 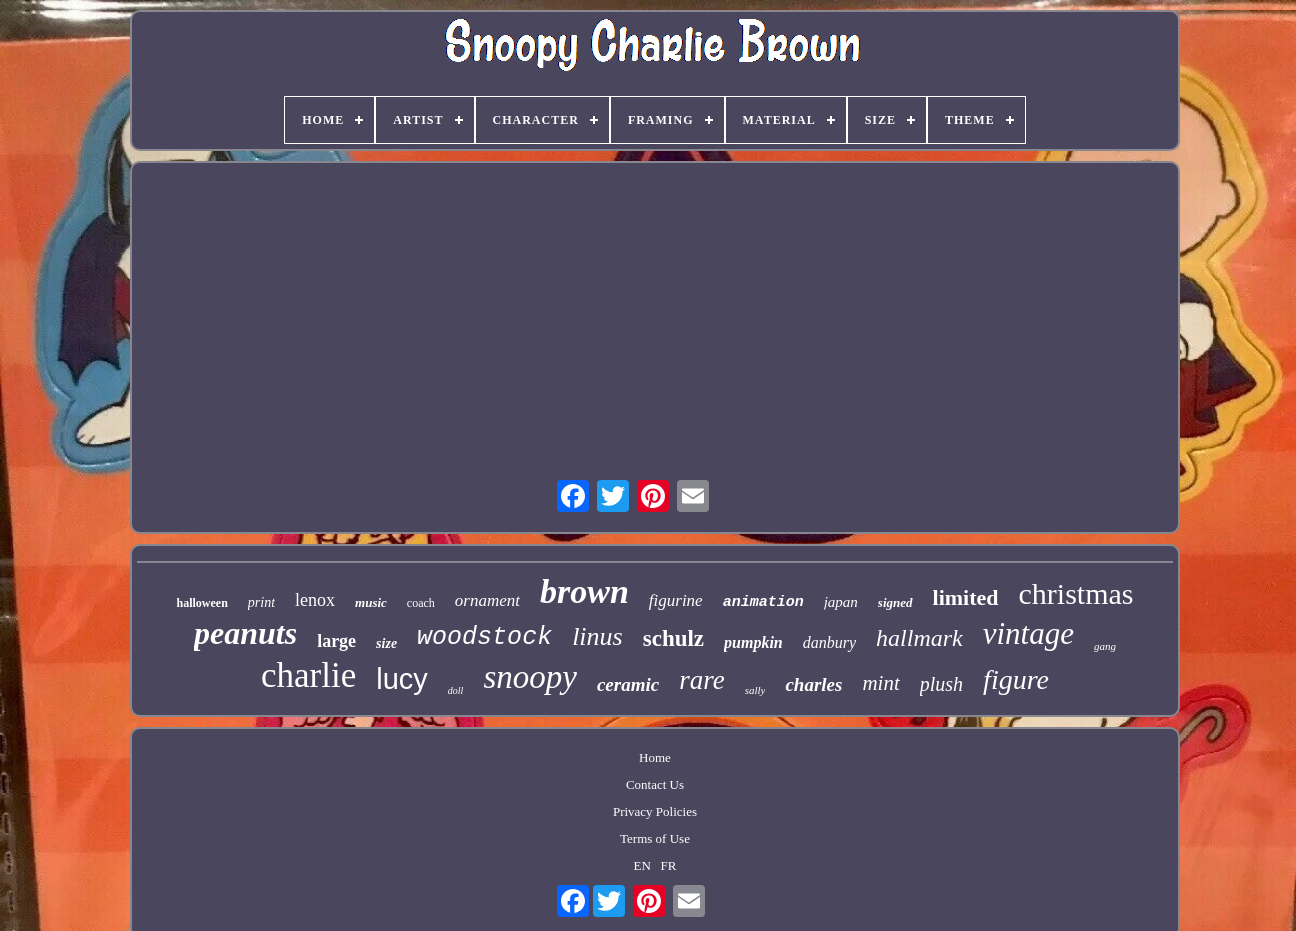 I want to click on FR, so click(x=669, y=865).